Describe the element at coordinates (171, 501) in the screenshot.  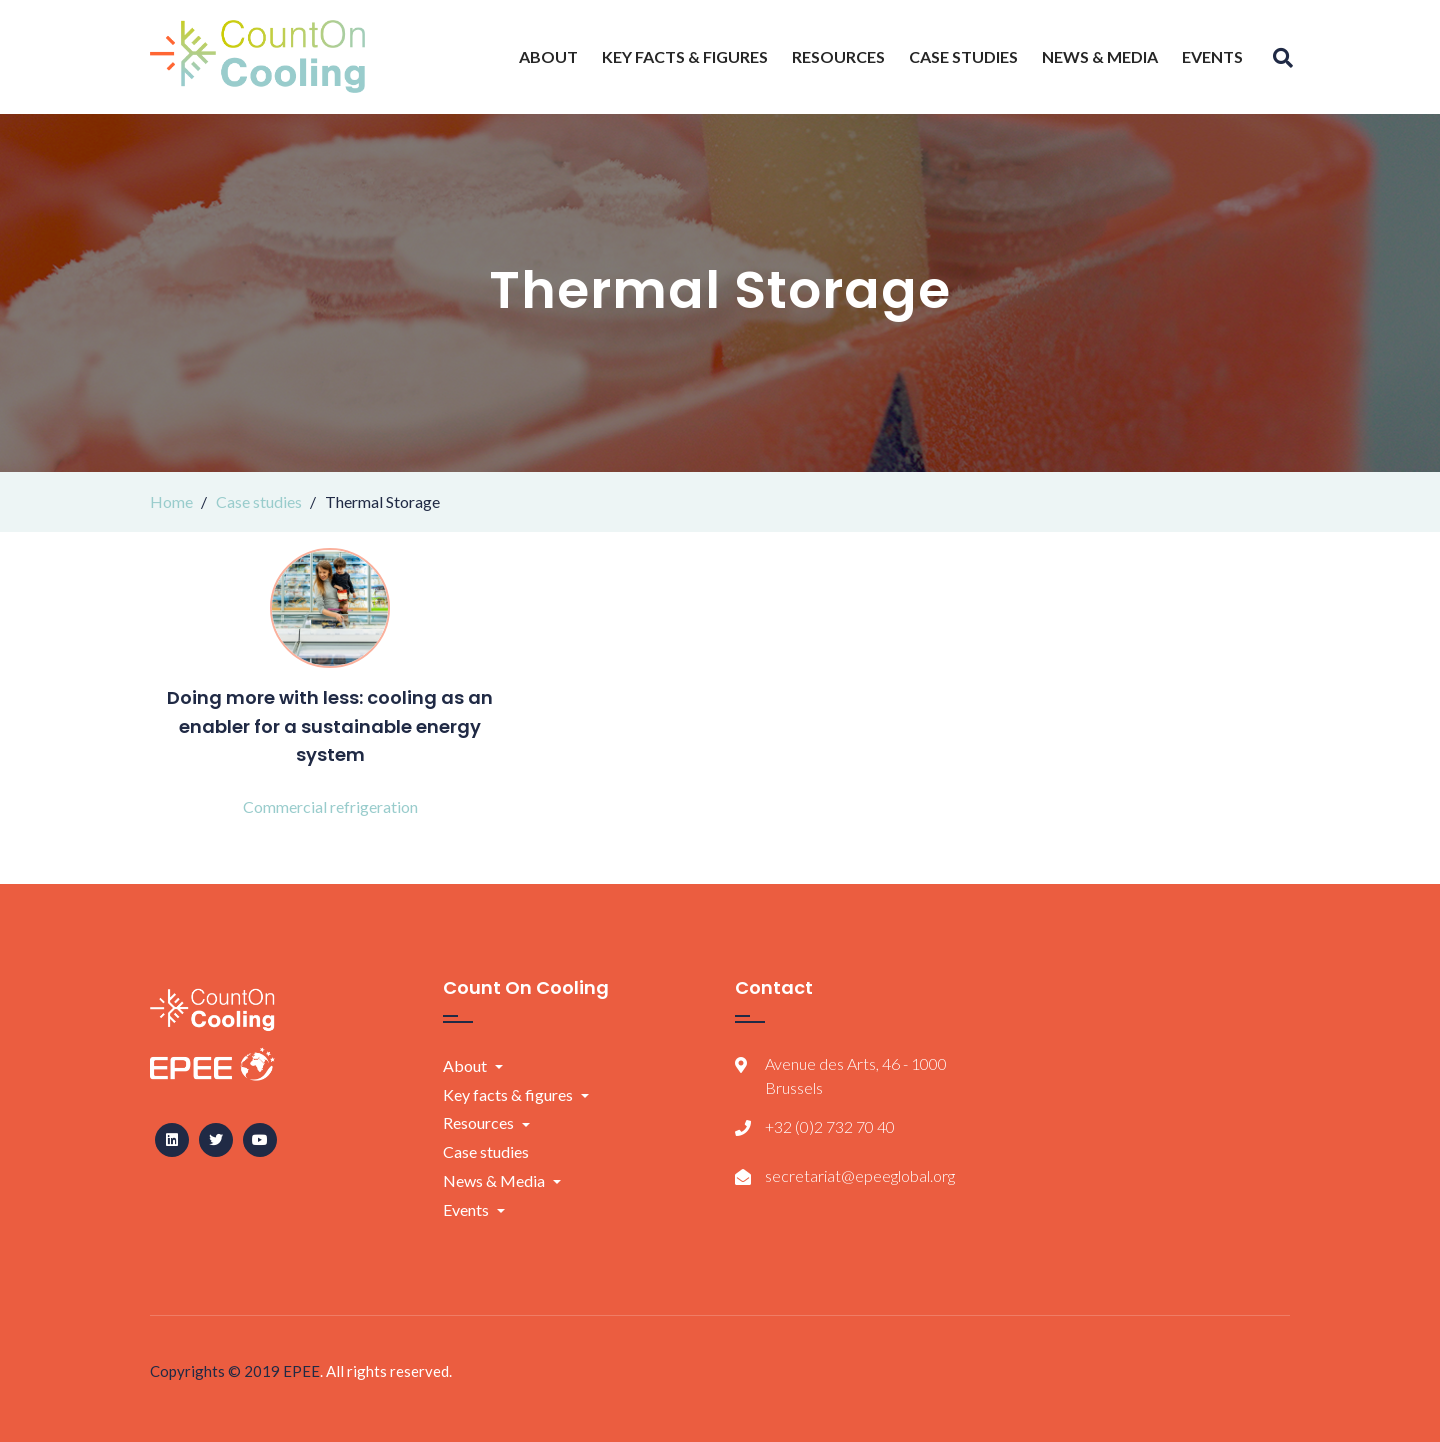
I see `Home` at that location.